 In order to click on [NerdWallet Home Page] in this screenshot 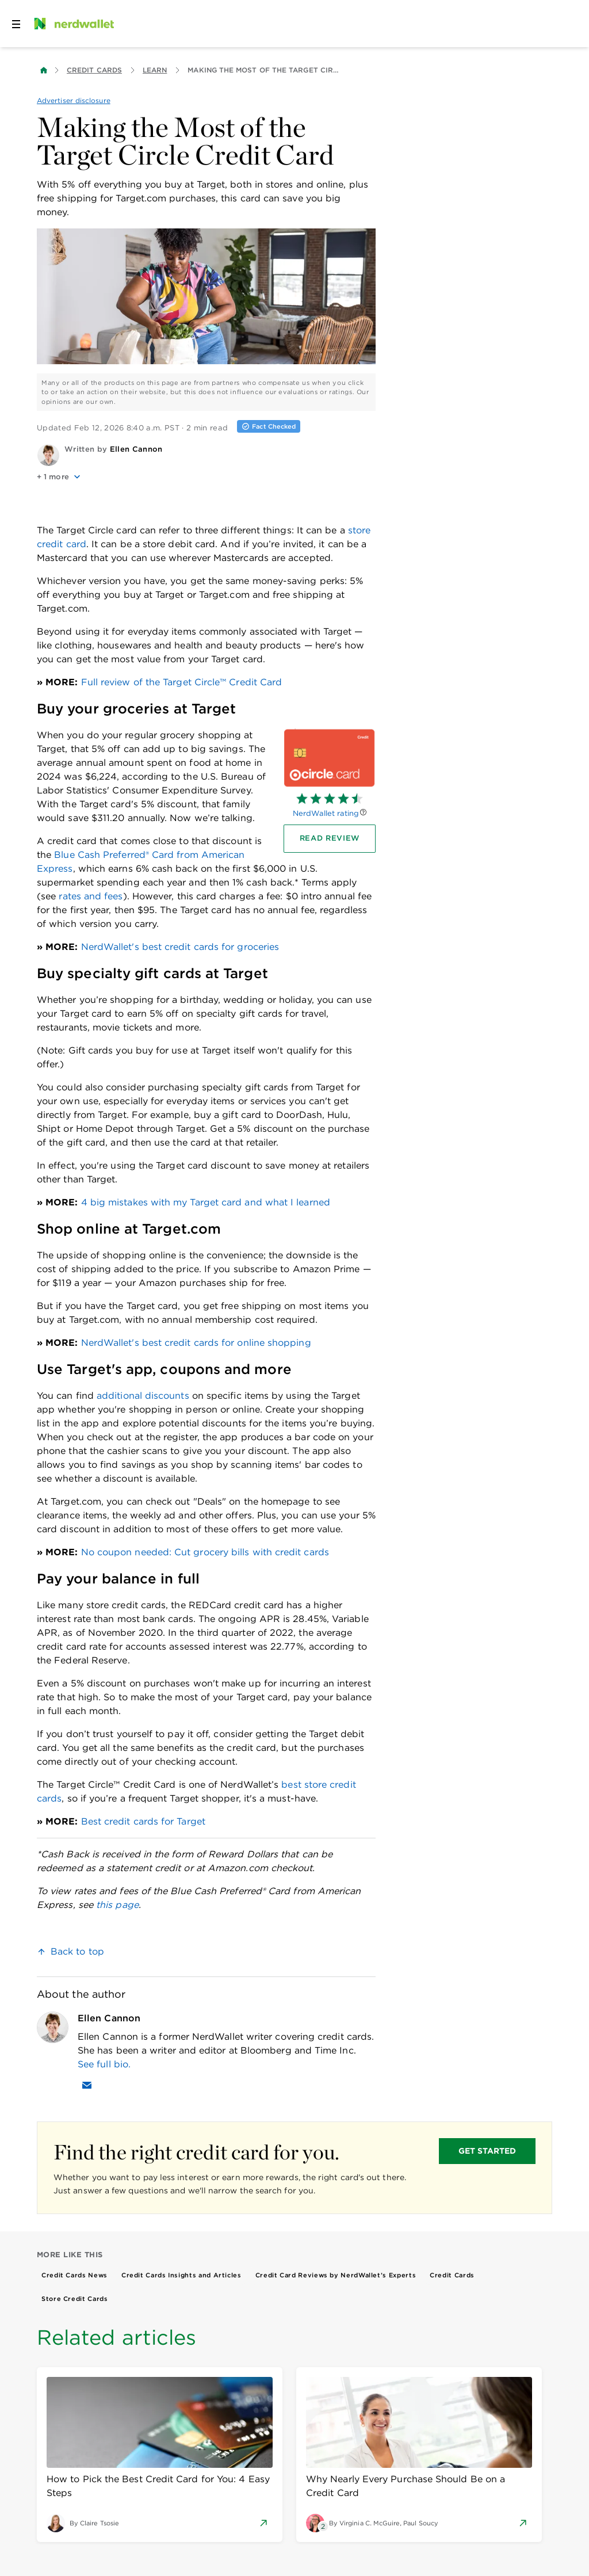, I will do `click(73, 23)`.